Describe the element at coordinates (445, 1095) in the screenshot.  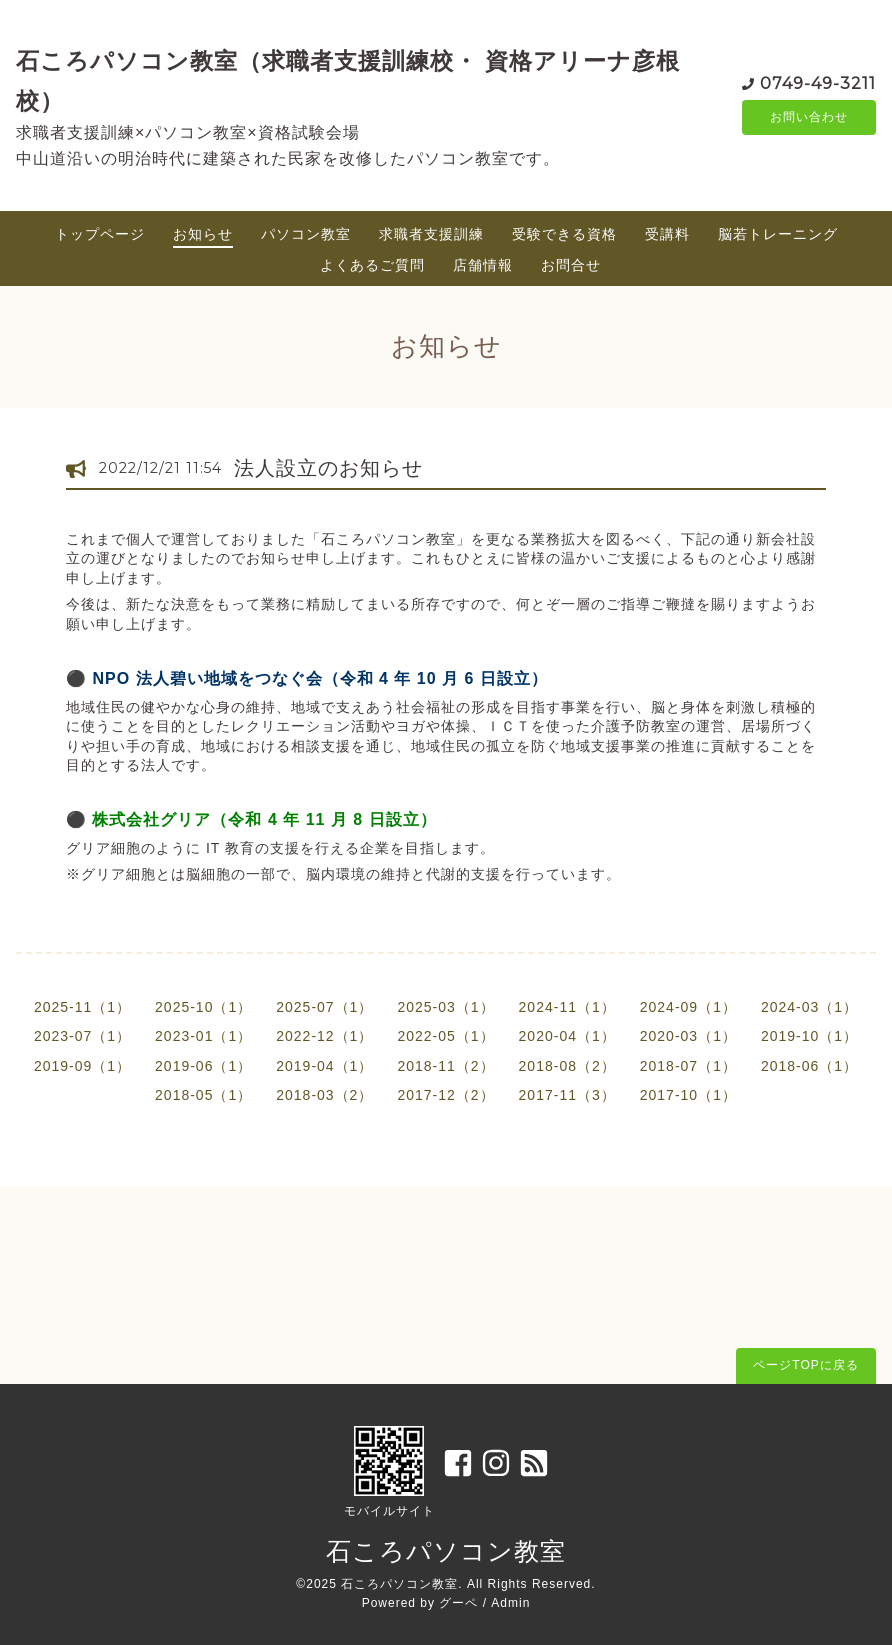
I see `2017-12（2）` at that location.